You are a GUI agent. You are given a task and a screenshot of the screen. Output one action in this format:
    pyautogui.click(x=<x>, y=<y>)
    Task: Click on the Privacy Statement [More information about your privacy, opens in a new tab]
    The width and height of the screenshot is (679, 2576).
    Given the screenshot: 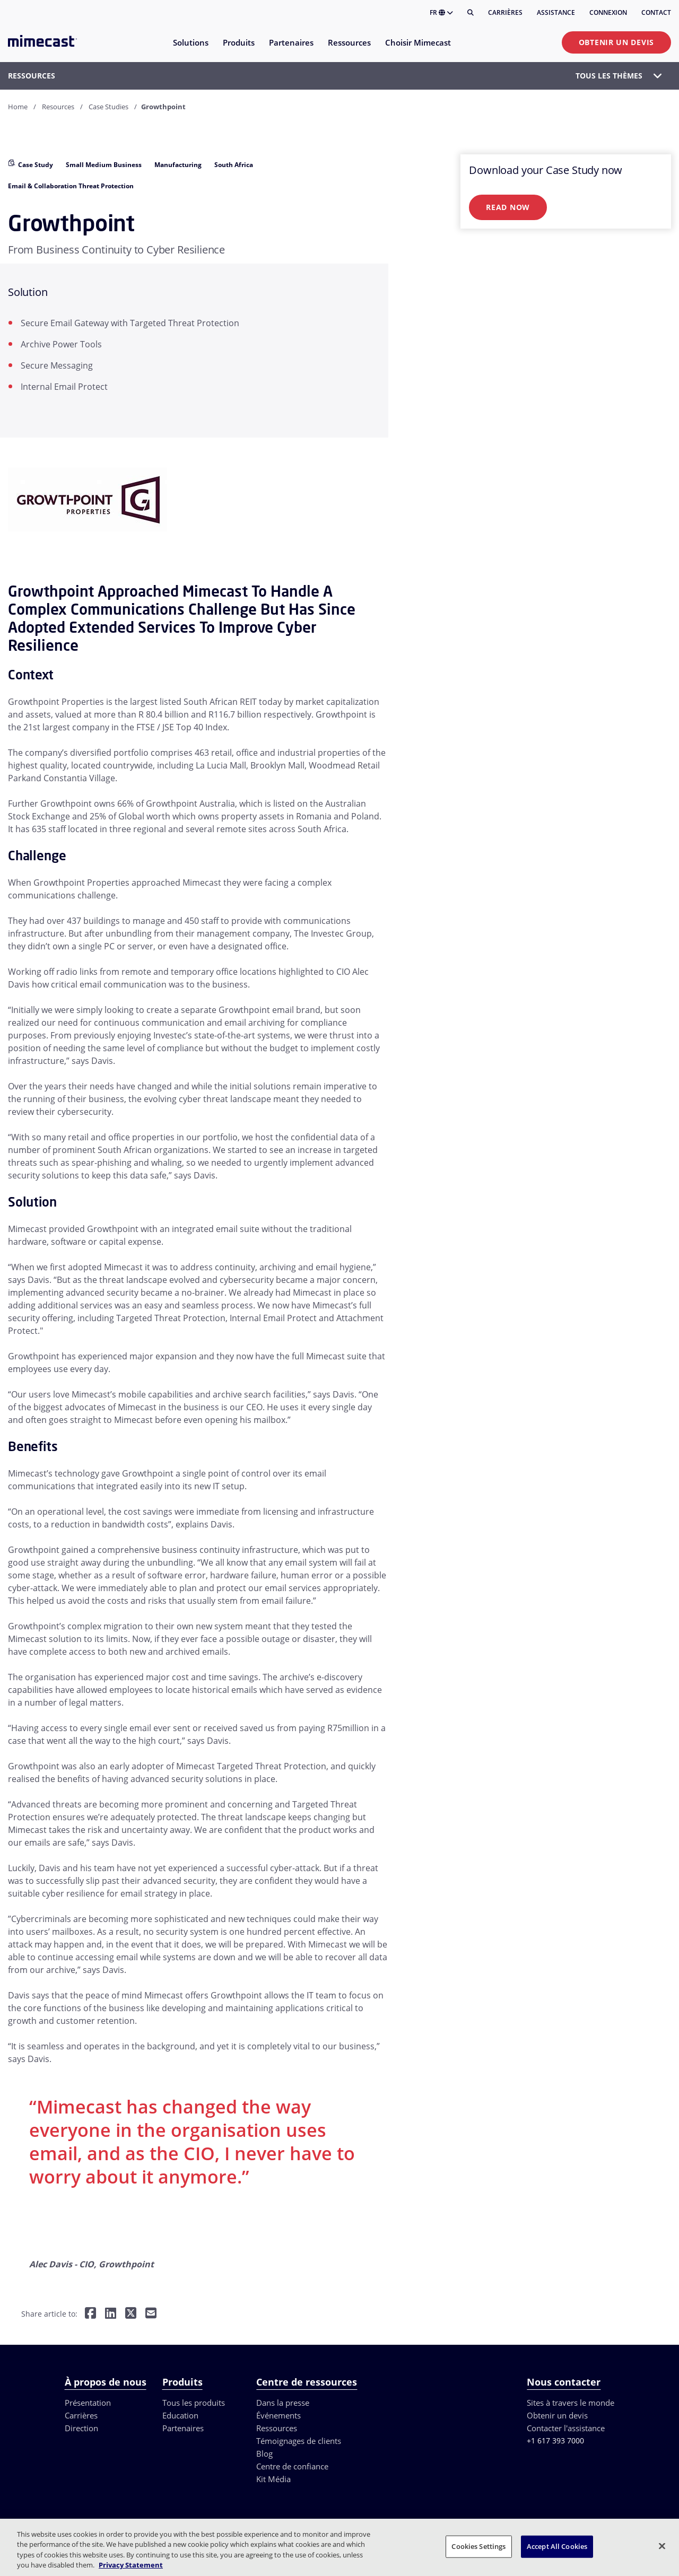 What is the action you would take?
    pyautogui.click(x=131, y=2565)
    